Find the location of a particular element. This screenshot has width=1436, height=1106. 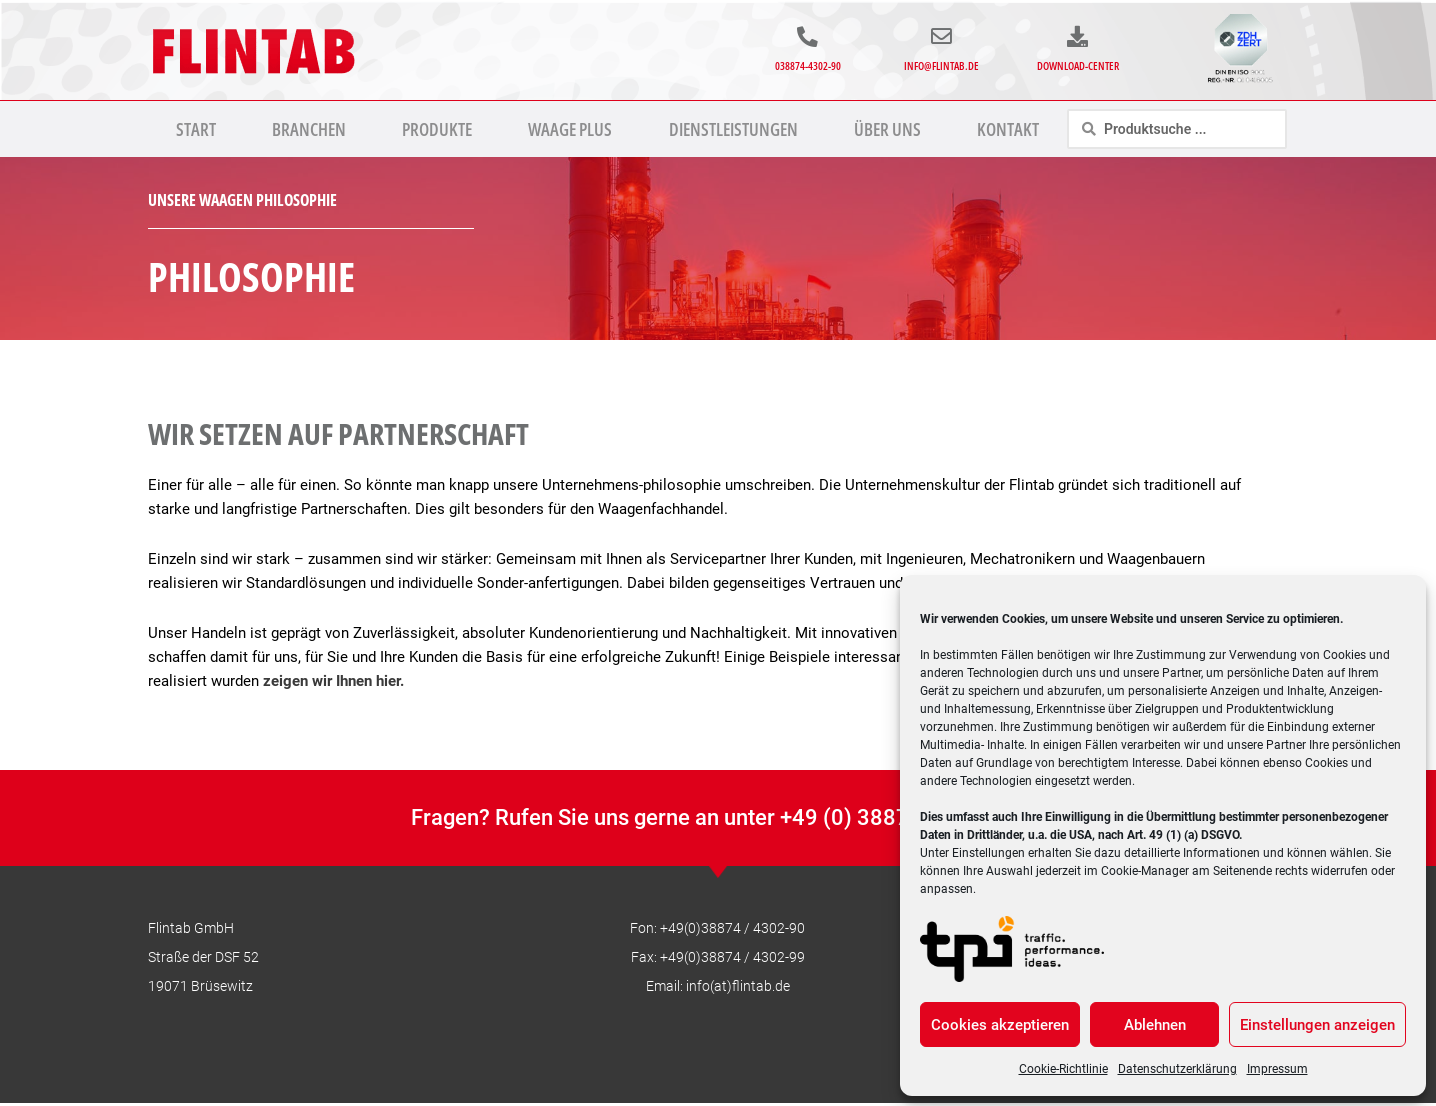

Kontakt is located at coordinates (1008, 129).